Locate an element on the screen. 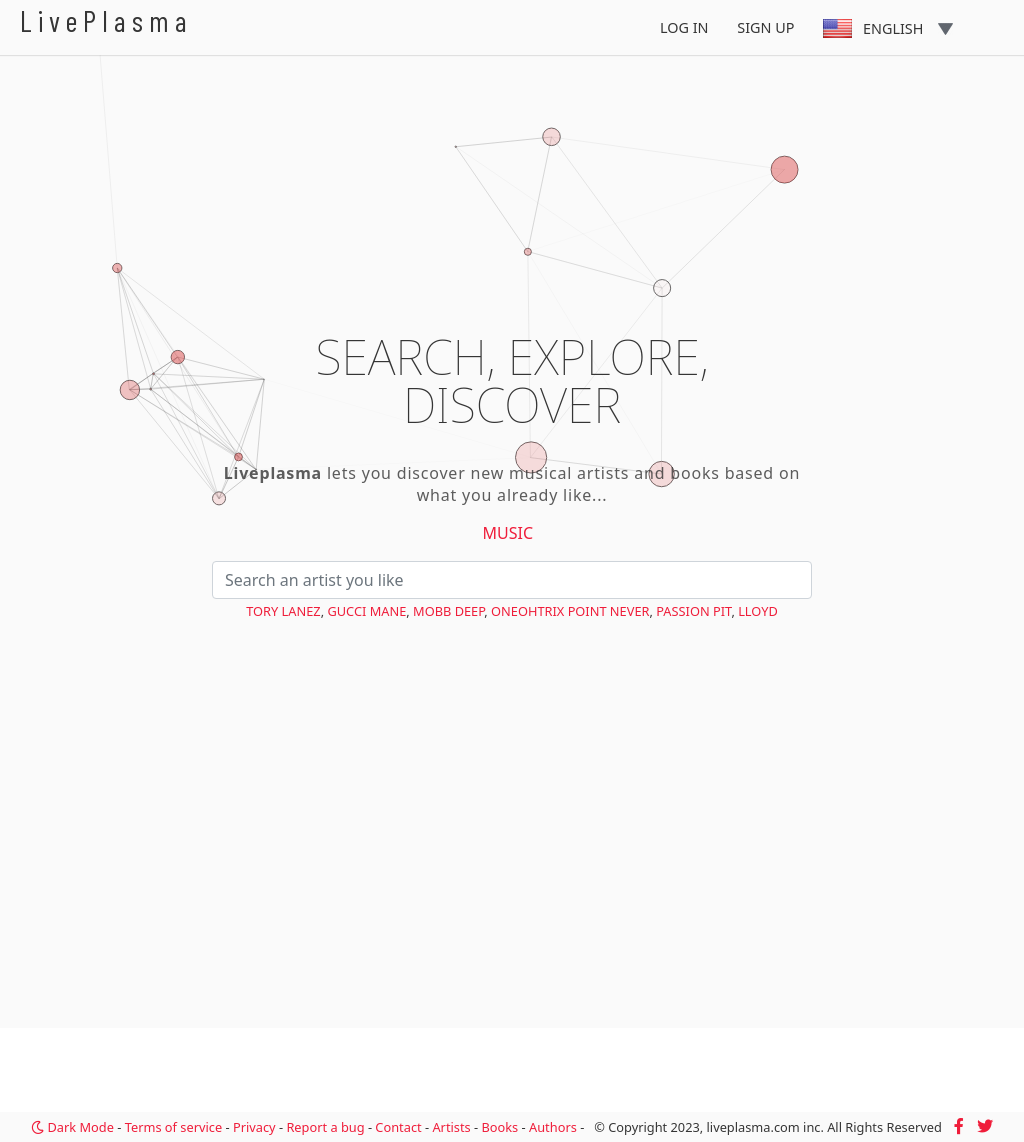 The width and height of the screenshot is (1024, 1142). Report a bug is located at coordinates (325, 1127).